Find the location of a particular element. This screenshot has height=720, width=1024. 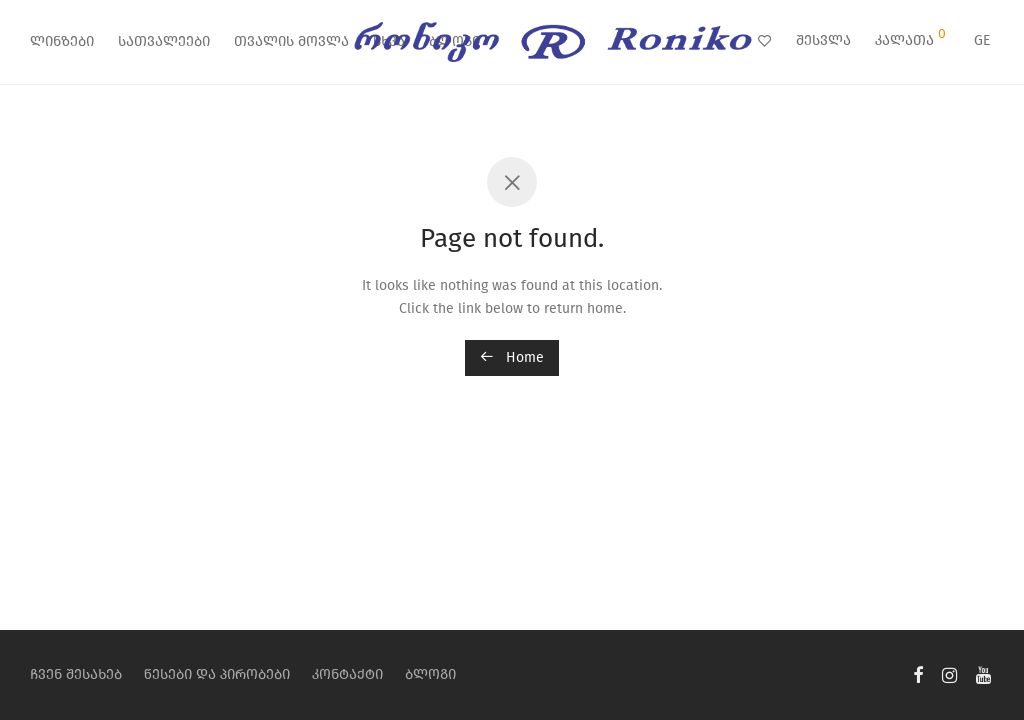

წესები და პირობები is located at coordinates (217, 674).